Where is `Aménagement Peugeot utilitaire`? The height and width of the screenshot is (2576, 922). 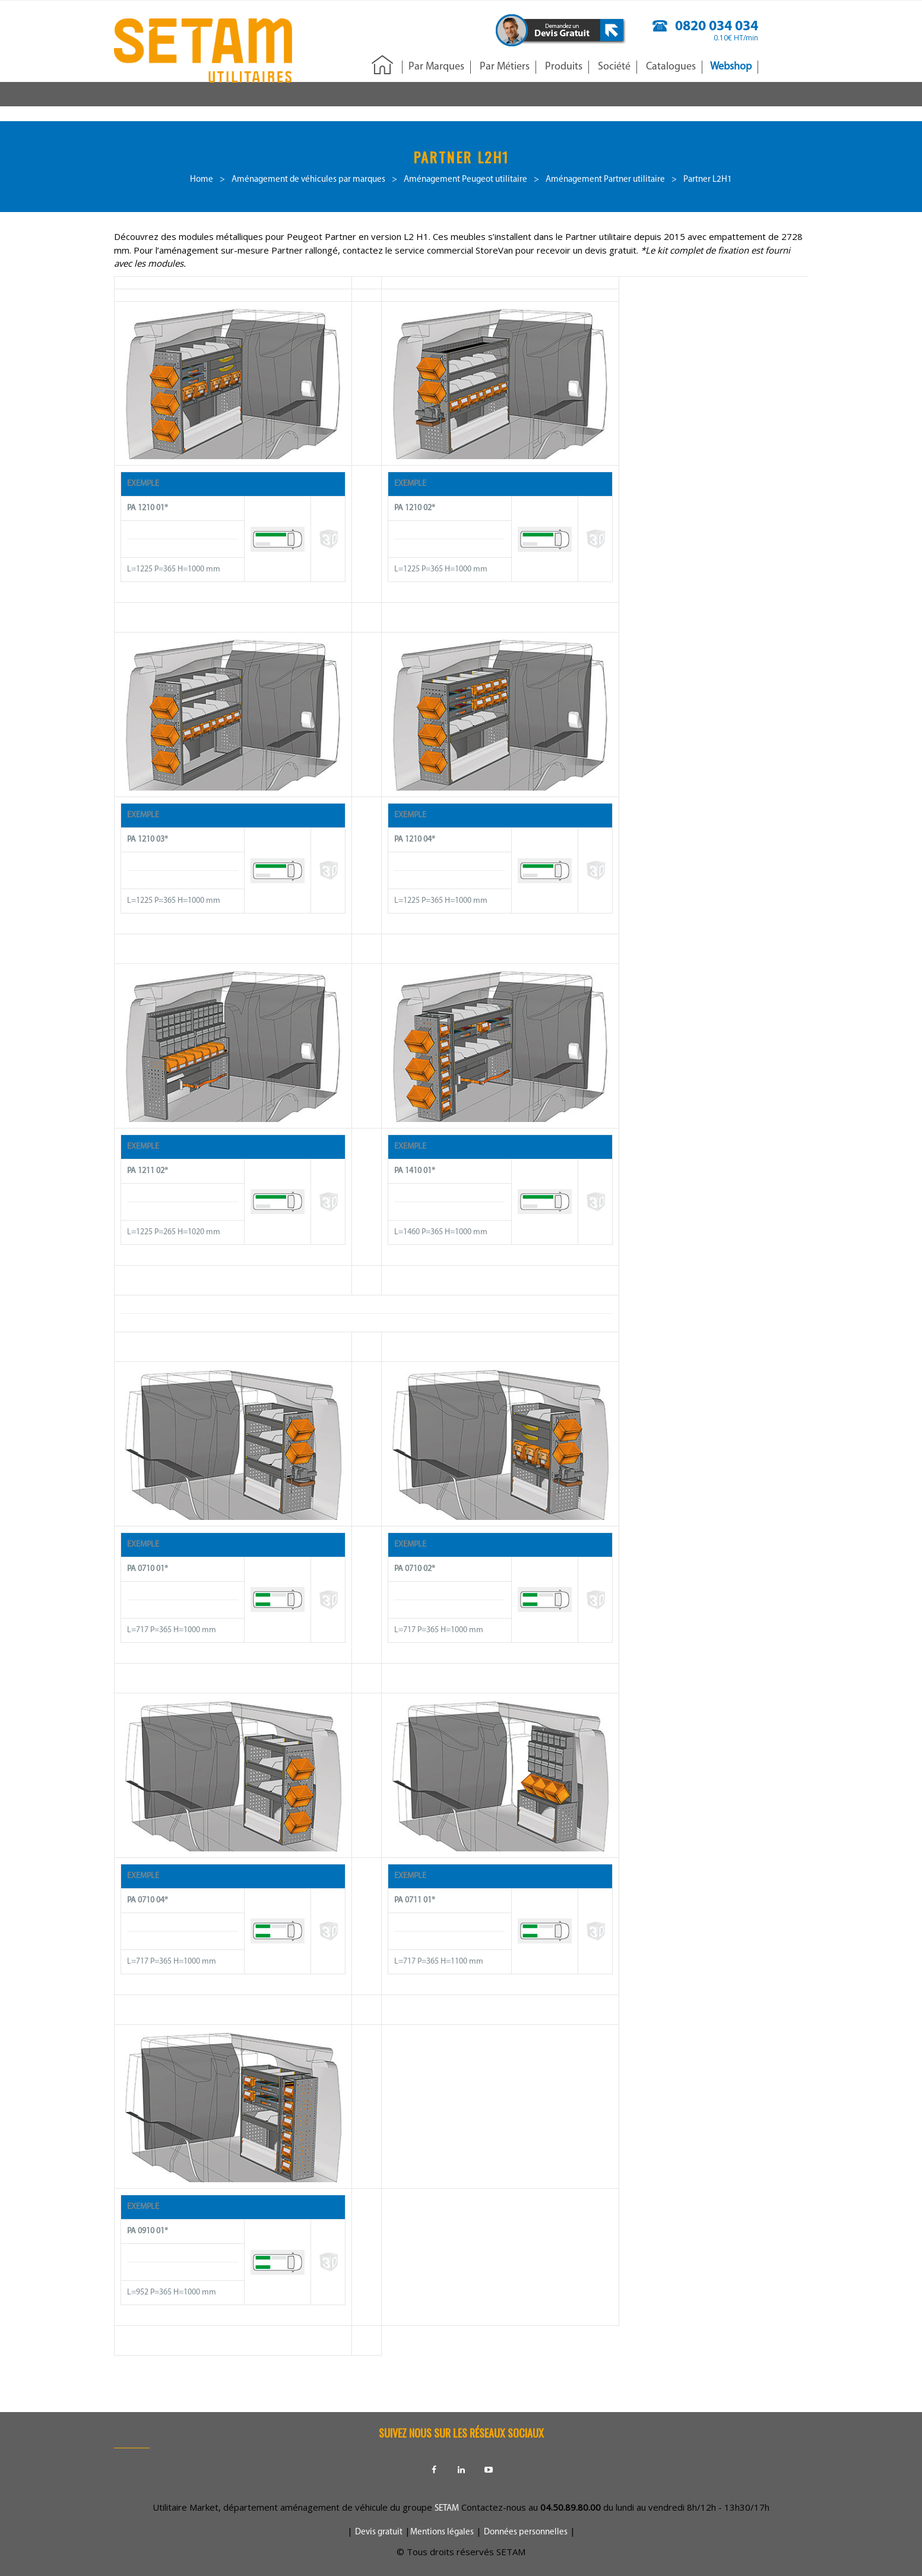 Aménagement Peugeot utilitaire is located at coordinates (465, 179).